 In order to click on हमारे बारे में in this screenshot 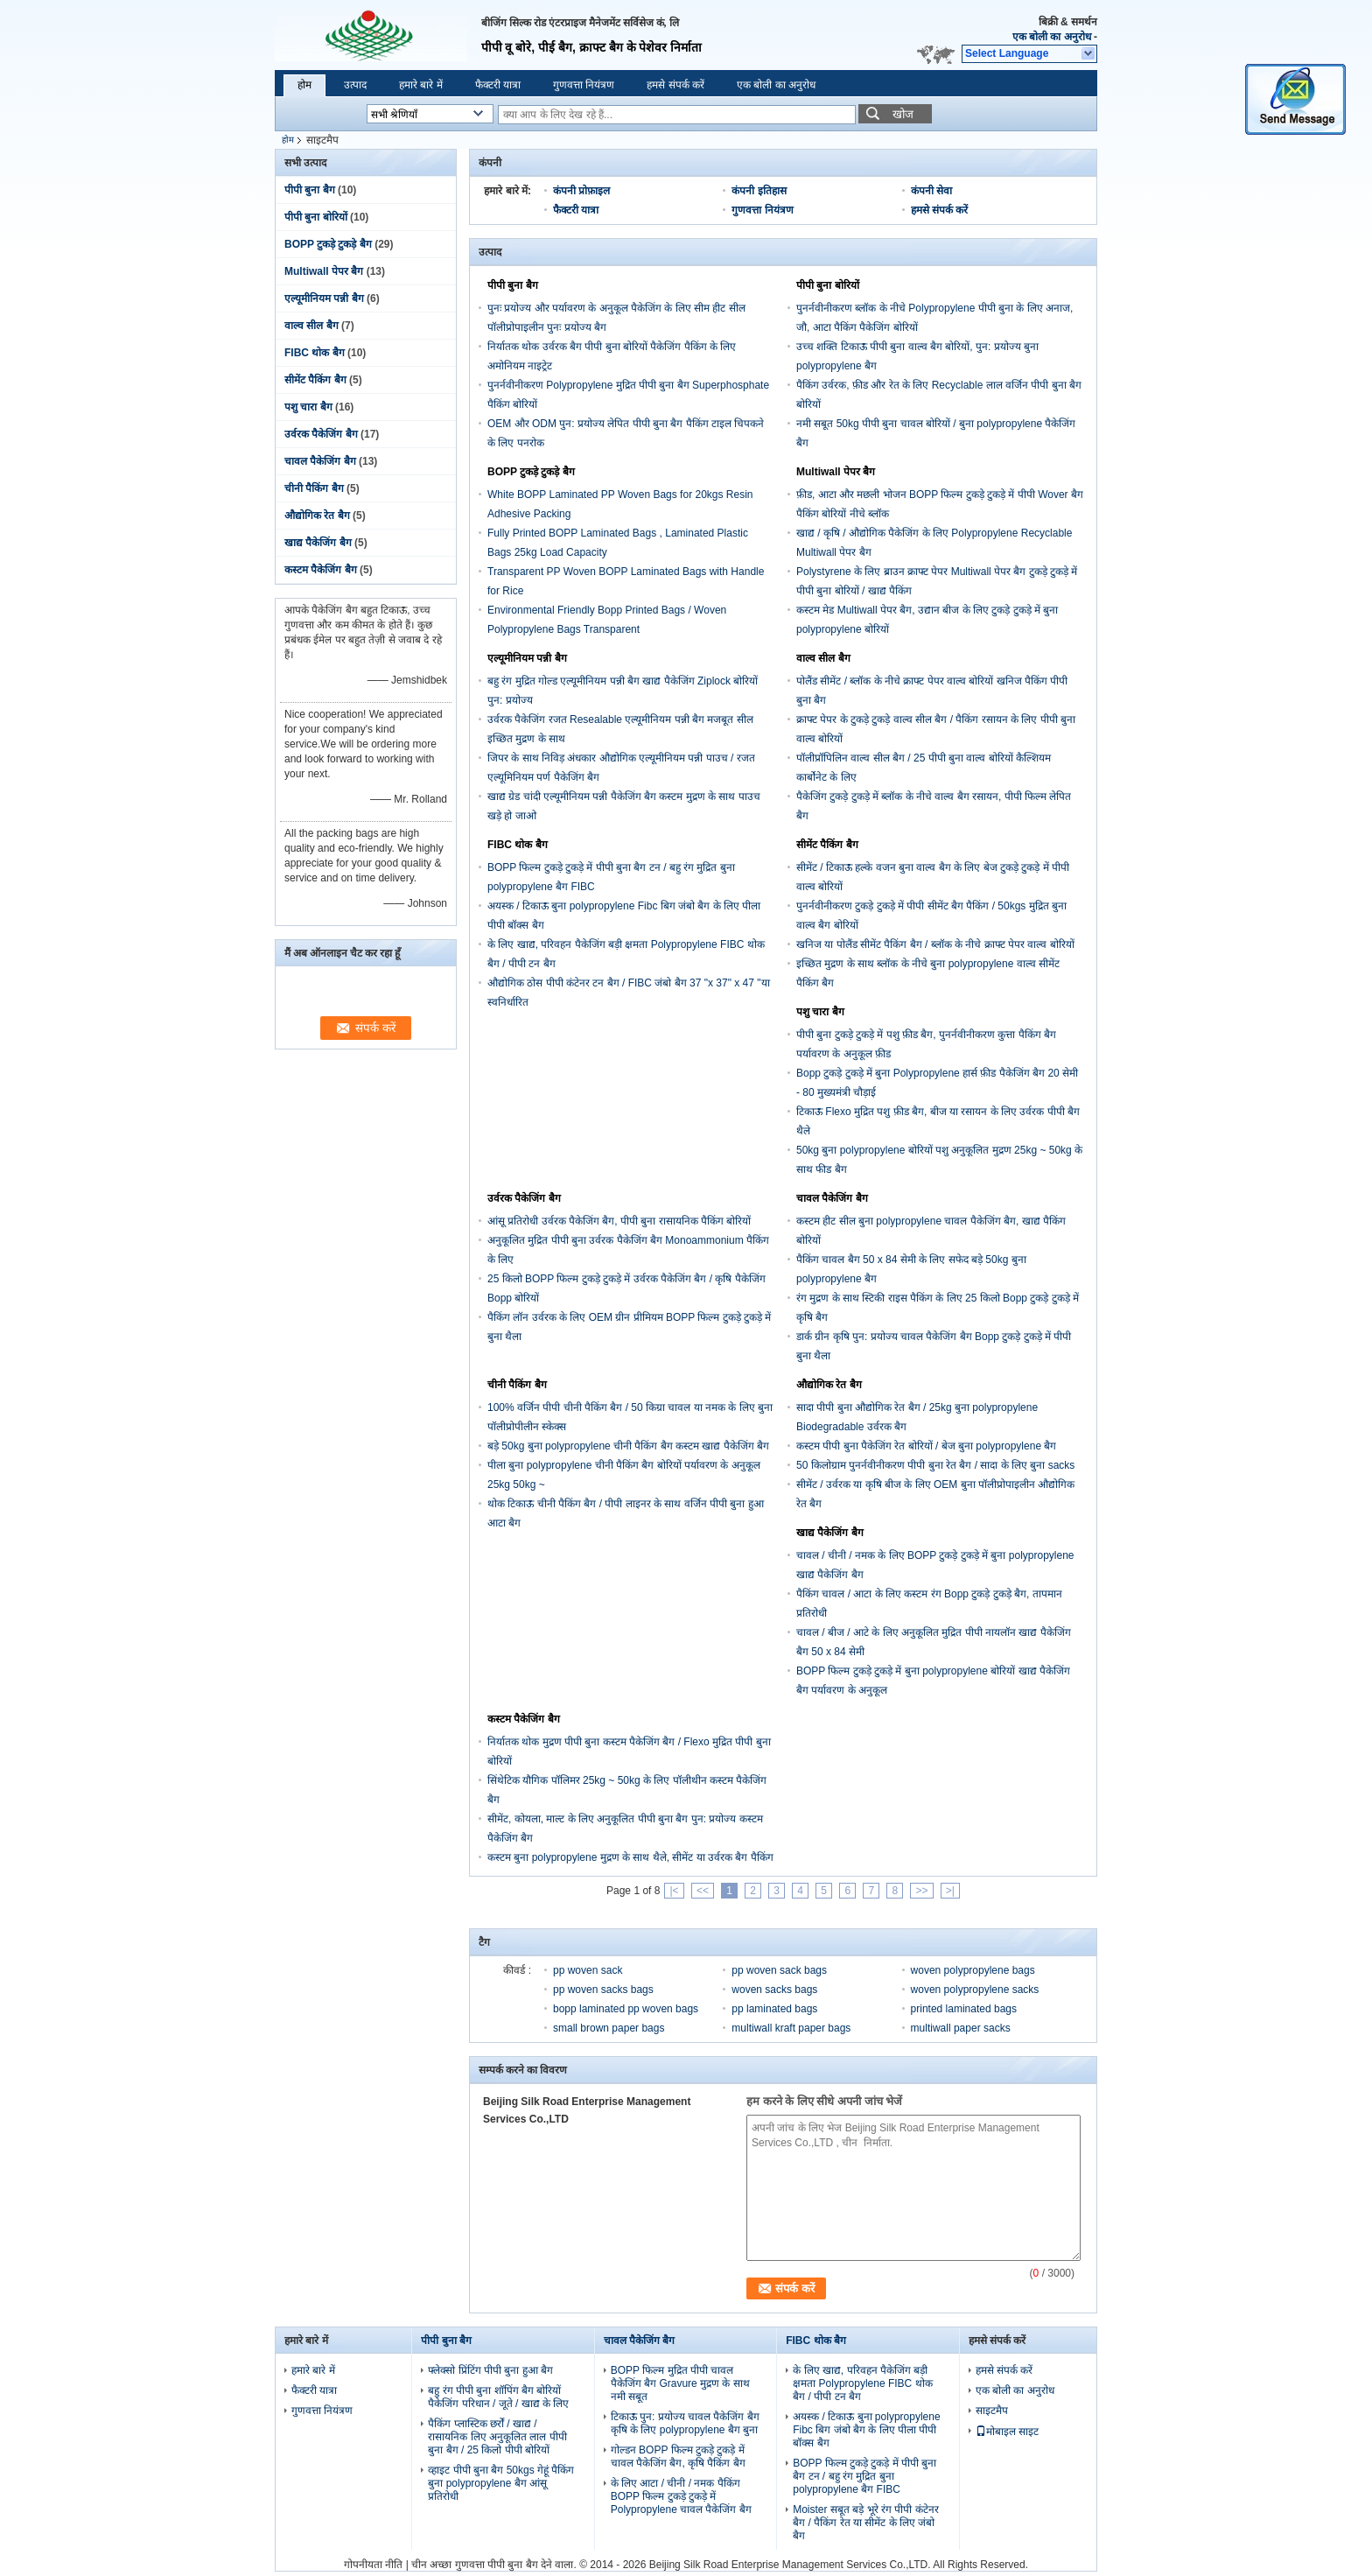, I will do `click(421, 85)`.